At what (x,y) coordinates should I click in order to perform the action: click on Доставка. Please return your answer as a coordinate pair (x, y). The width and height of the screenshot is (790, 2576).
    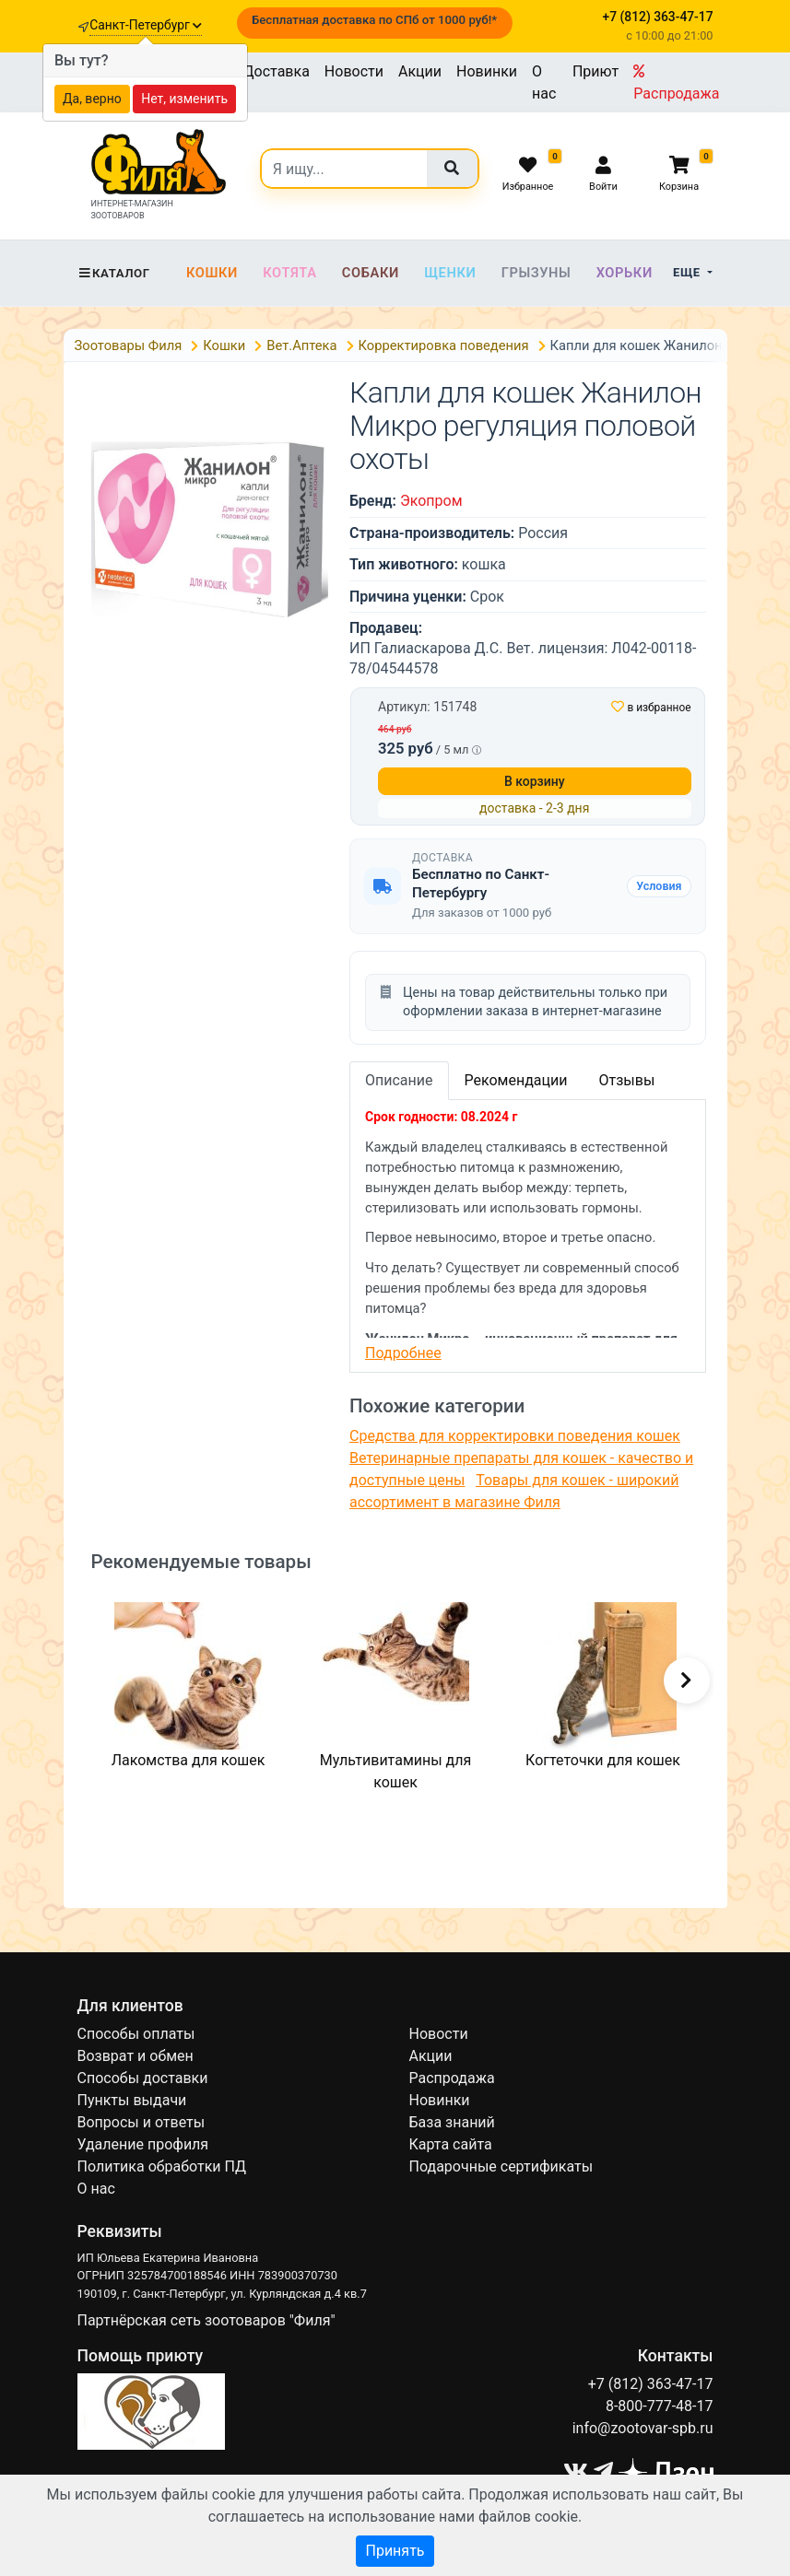
    Looking at the image, I should click on (276, 71).